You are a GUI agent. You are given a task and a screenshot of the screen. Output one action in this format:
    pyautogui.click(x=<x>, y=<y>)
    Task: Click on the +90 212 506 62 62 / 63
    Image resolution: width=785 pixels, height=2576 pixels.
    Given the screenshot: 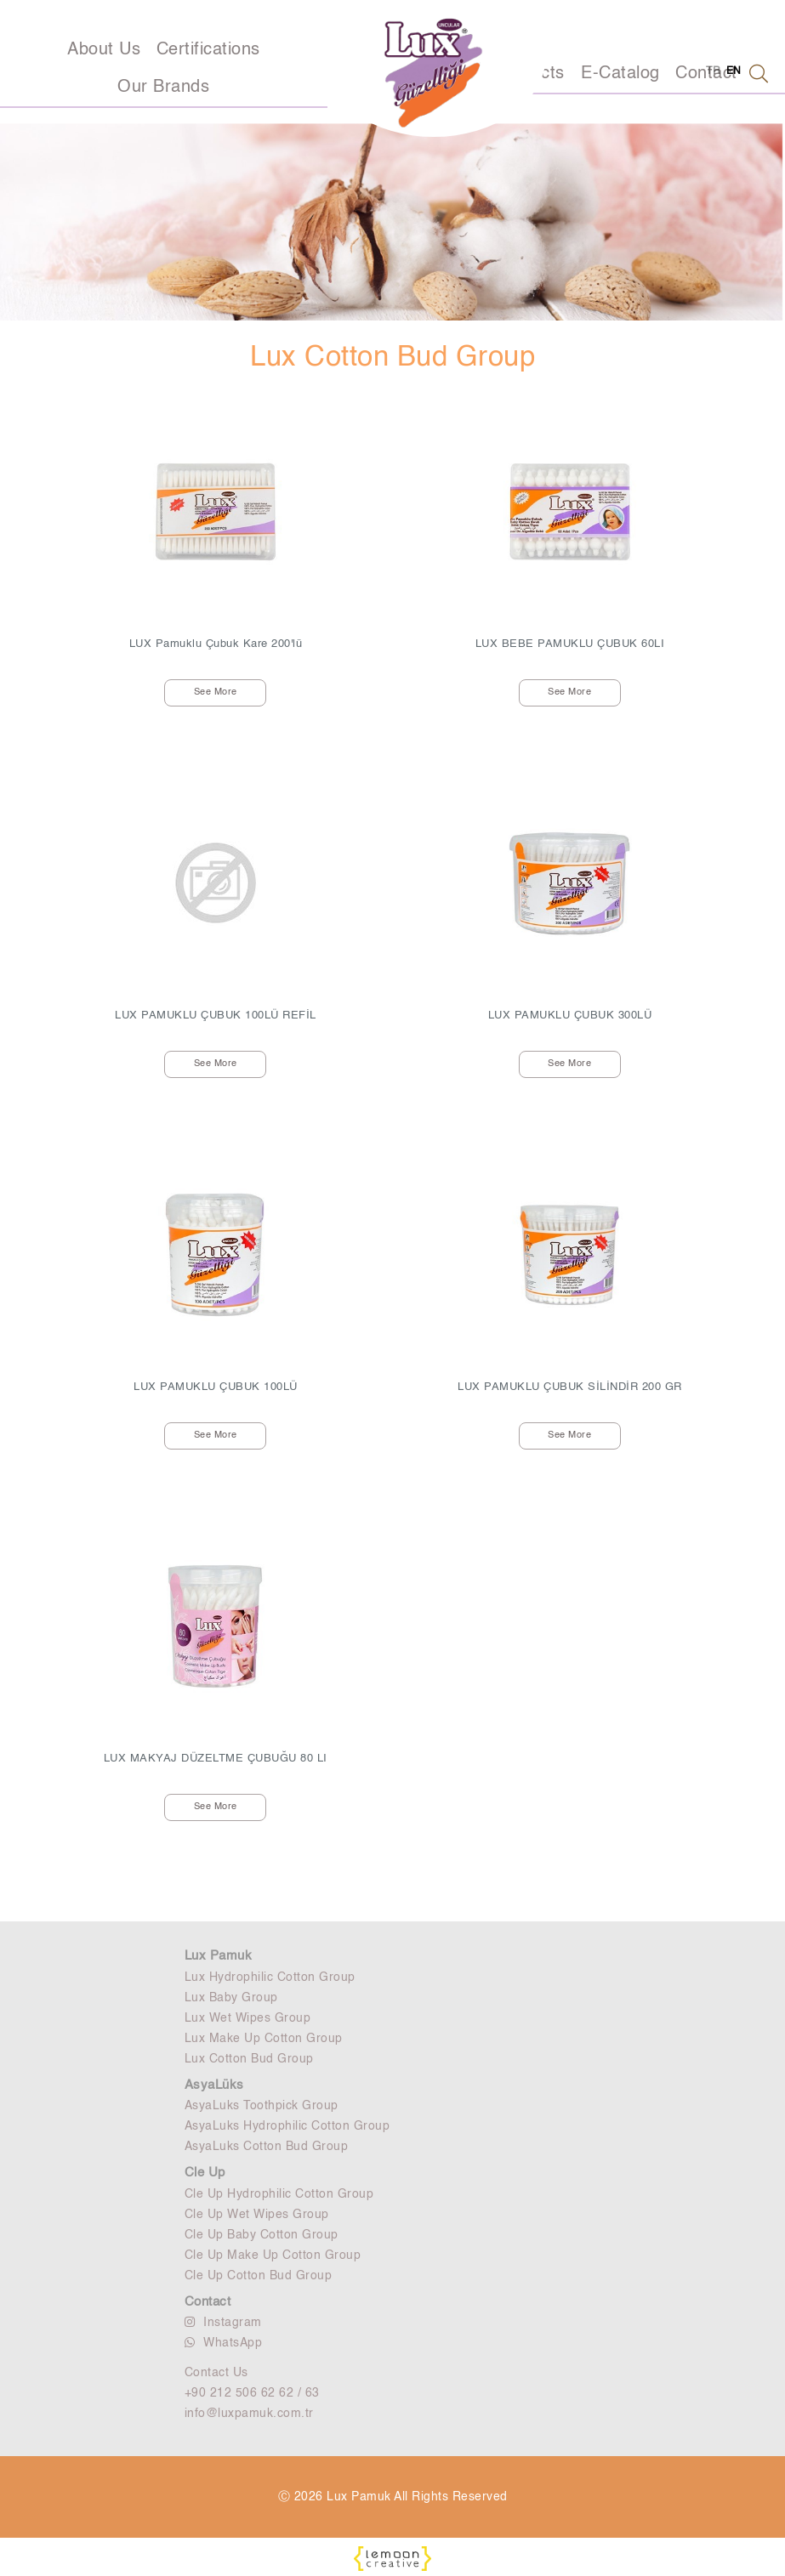 What is the action you would take?
    pyautogui.click(x=252, y=2393)
    